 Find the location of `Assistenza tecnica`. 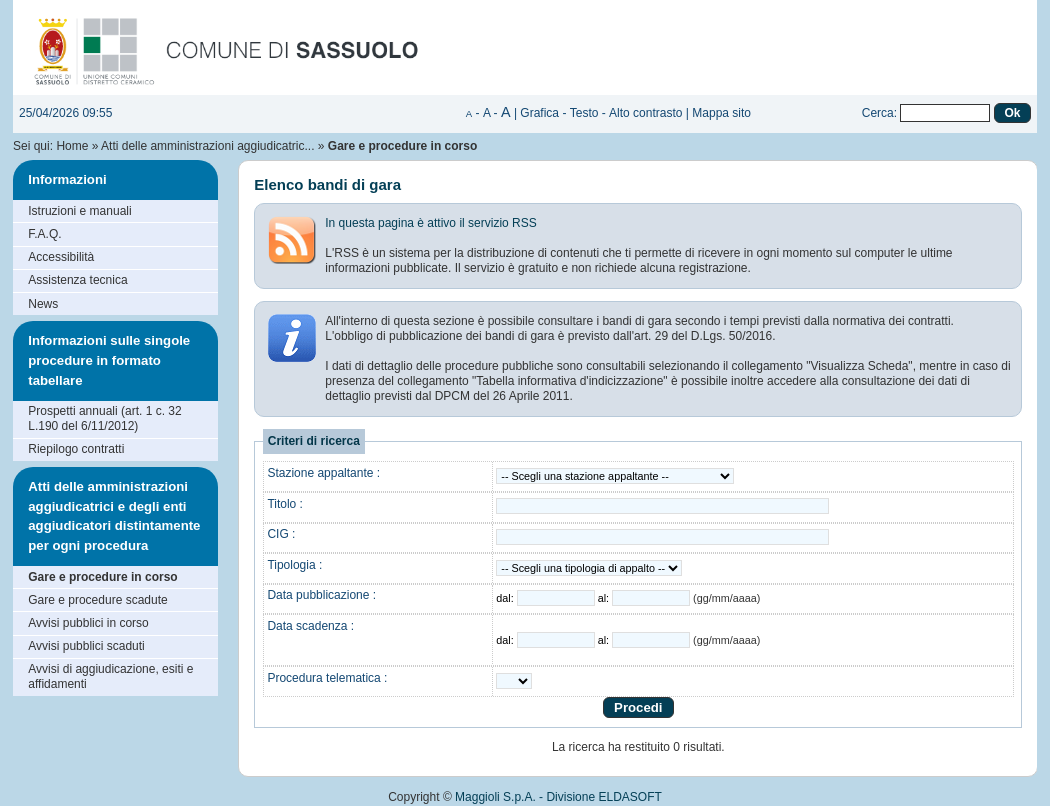

Assistenza tecnica is located at coordinates (77, 280).